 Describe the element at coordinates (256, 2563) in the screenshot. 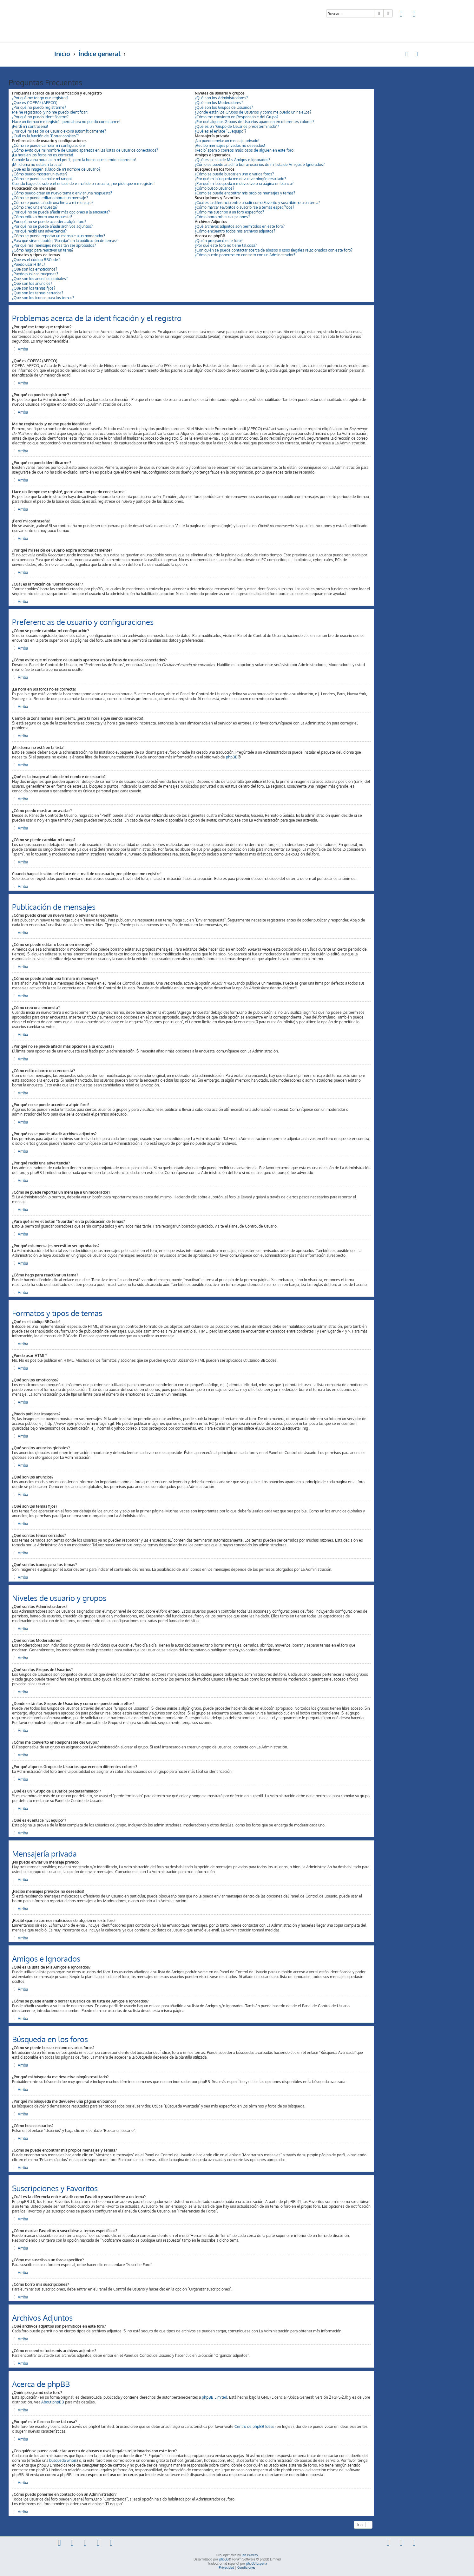

I see `phpBB España` at that location.